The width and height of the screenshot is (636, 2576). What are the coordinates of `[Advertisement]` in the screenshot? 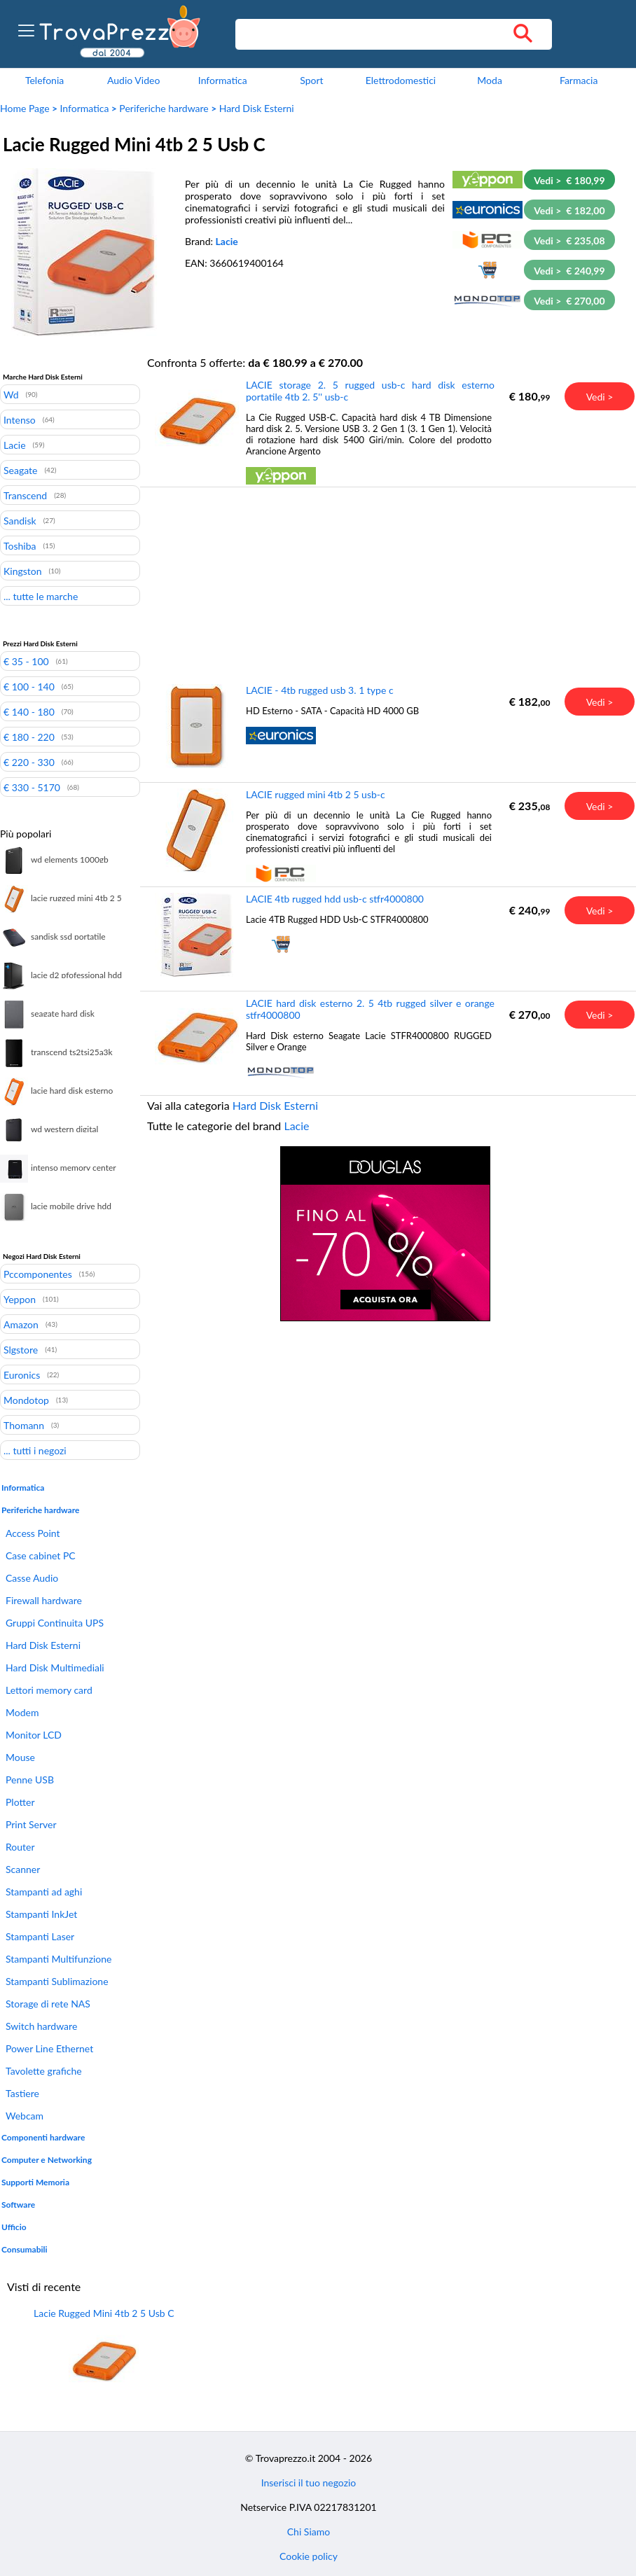 It's located at (385, 584).